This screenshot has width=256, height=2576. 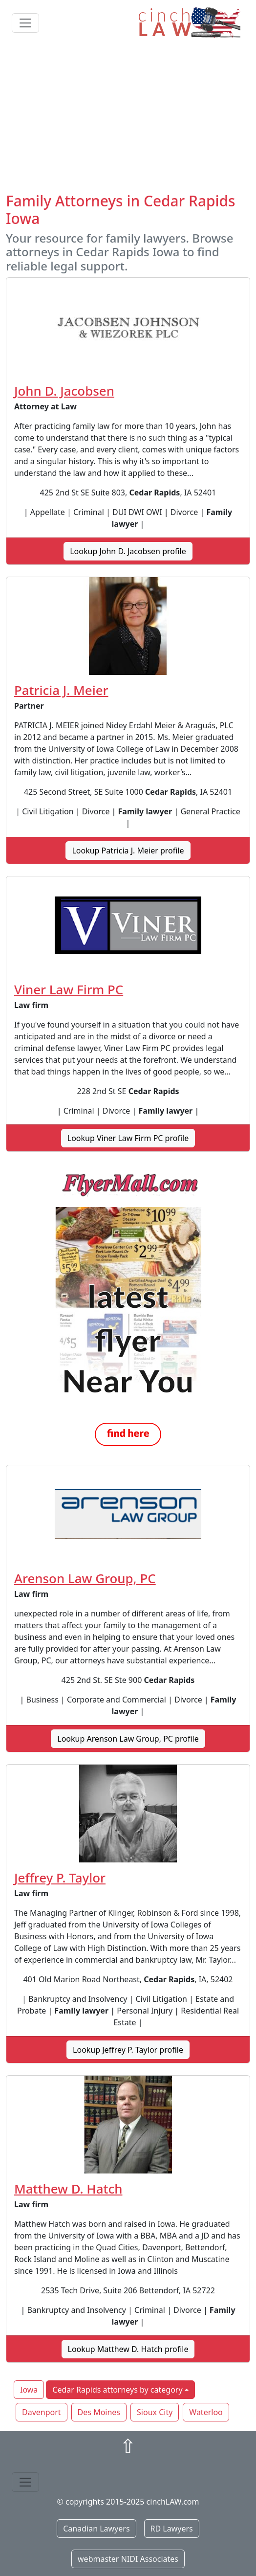 What do you see at coordinates (128, 2349) in the screenshot?
I see `Lookup Matthew D. Hatch profile` at bounding box center [128, 2349].